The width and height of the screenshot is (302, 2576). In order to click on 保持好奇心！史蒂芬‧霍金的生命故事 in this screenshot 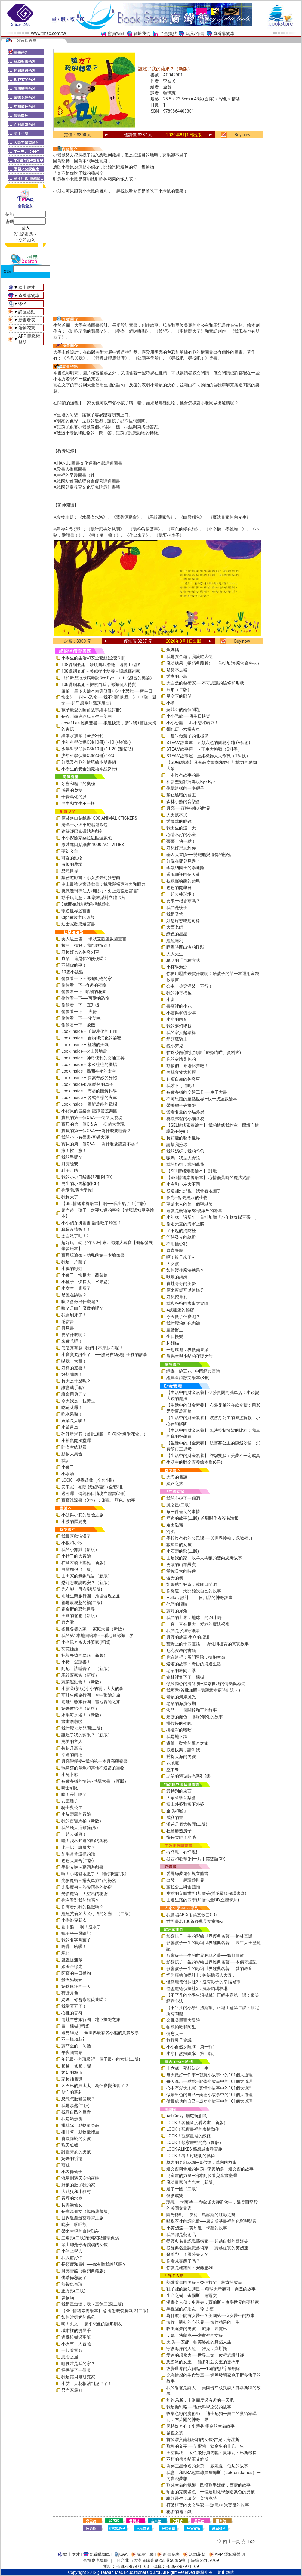, I will do `click(200, 2426)`.